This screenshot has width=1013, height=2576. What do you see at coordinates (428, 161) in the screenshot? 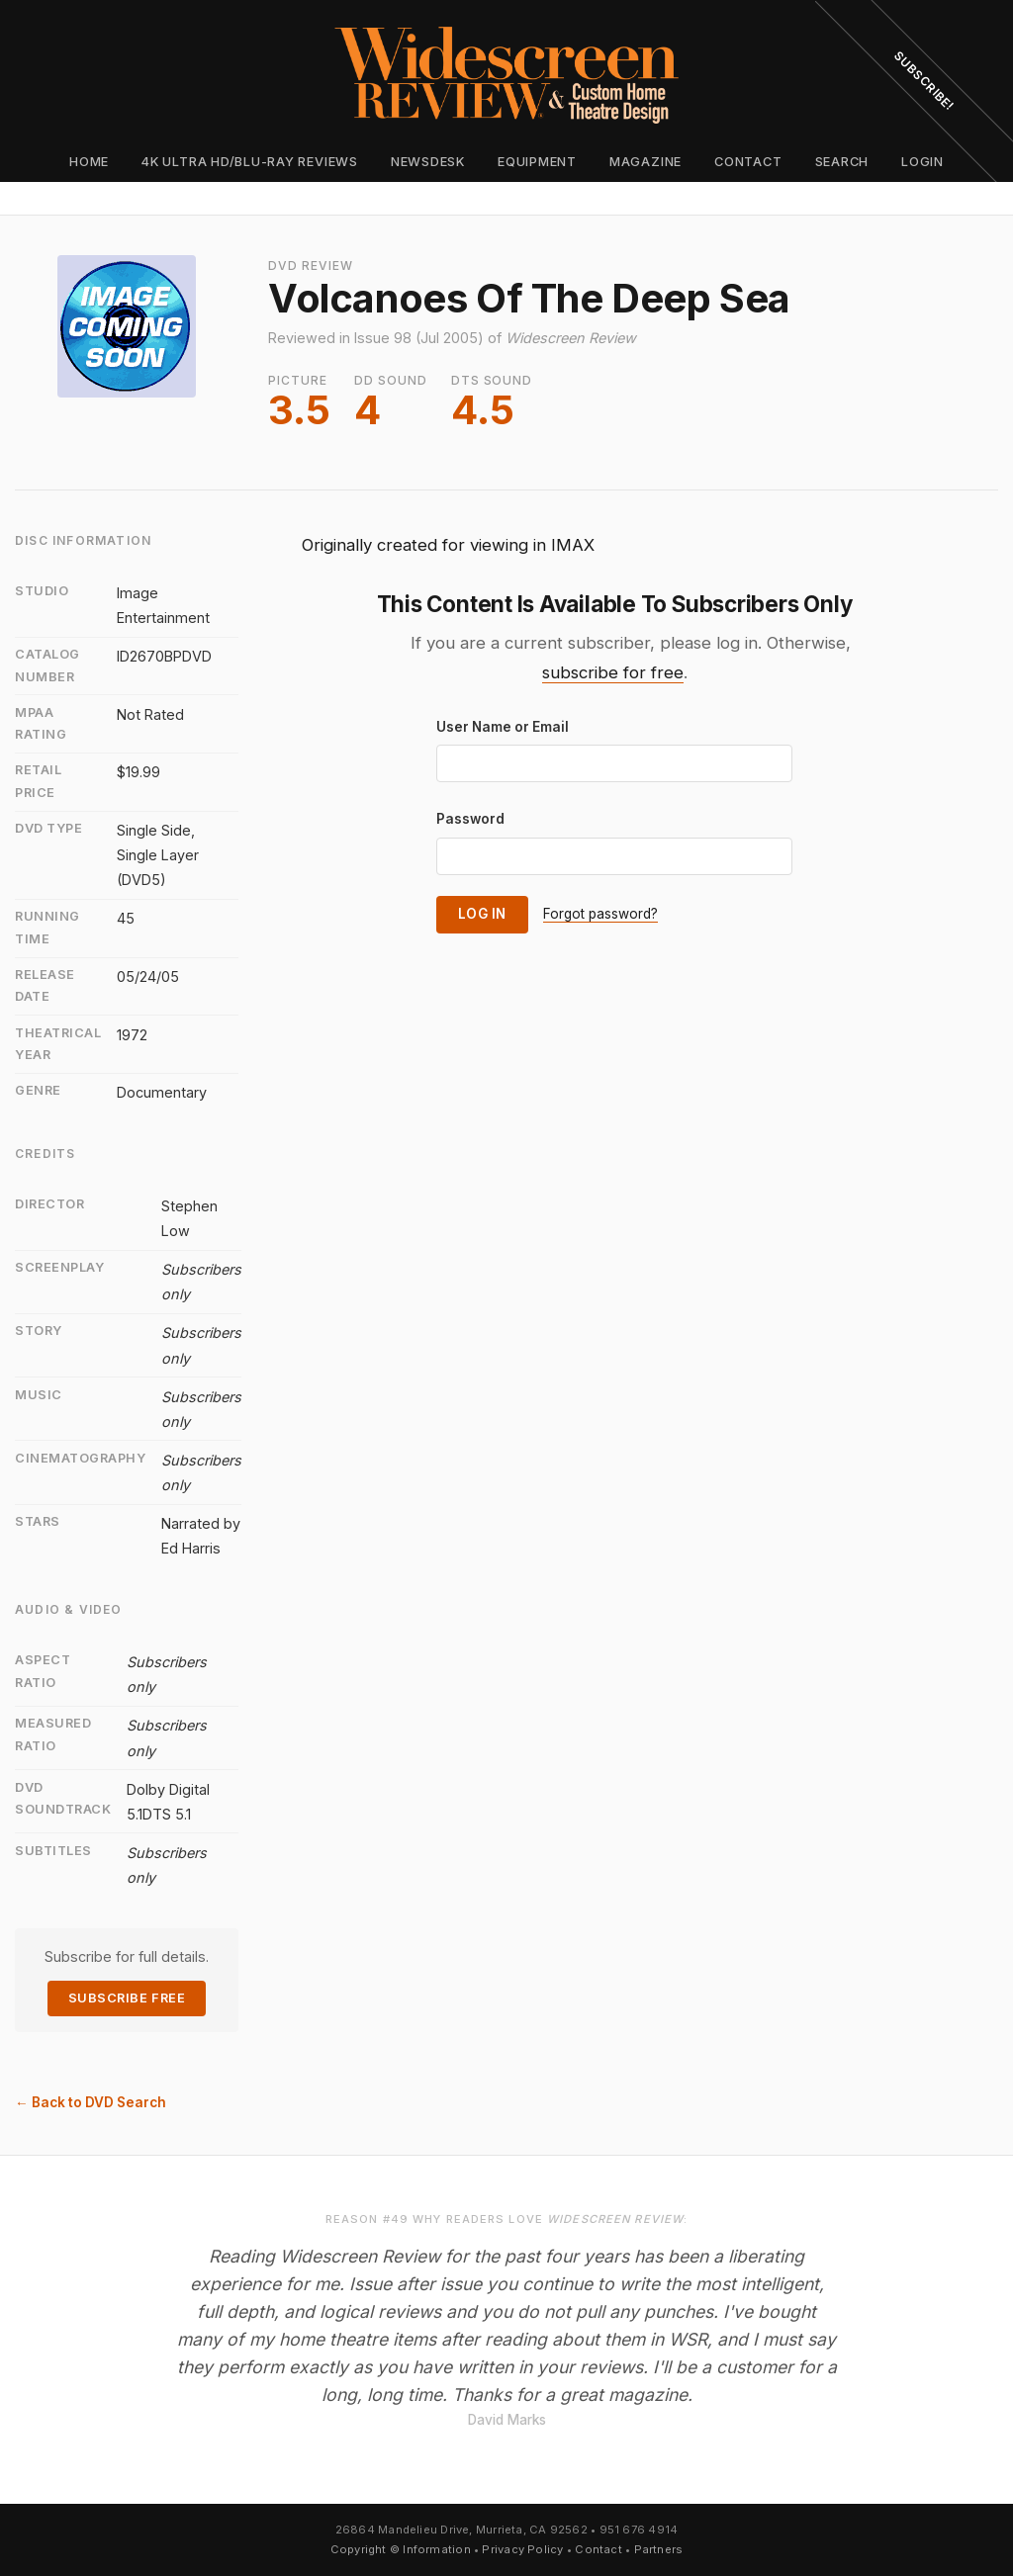
I see `Newsdesk` at bounding box center [428, 161].